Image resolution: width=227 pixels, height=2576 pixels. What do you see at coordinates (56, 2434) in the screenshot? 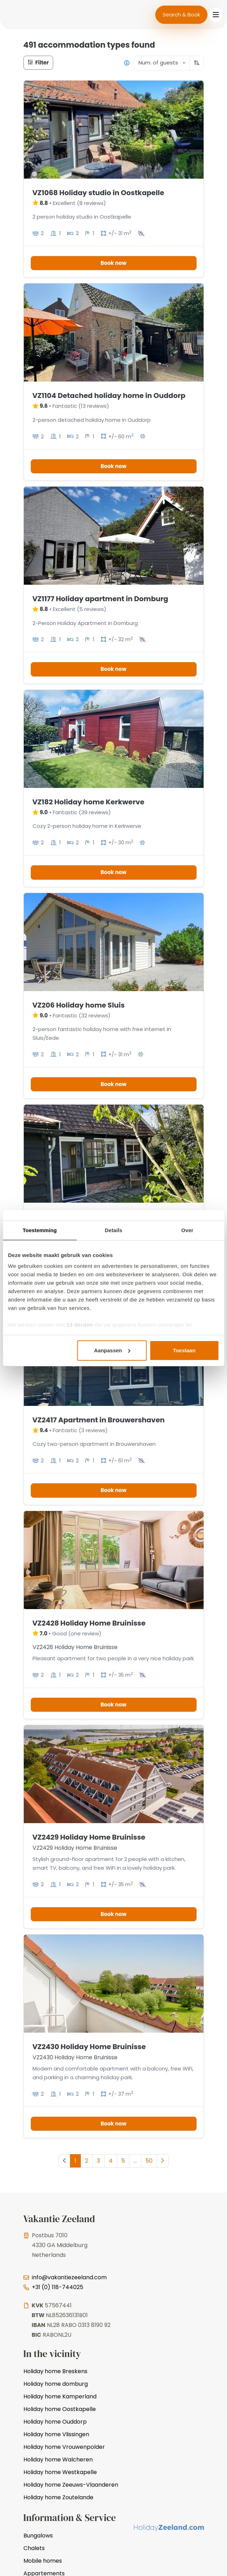
I see `Holiday home Vlissingen` at bounding box center [56, 2434].